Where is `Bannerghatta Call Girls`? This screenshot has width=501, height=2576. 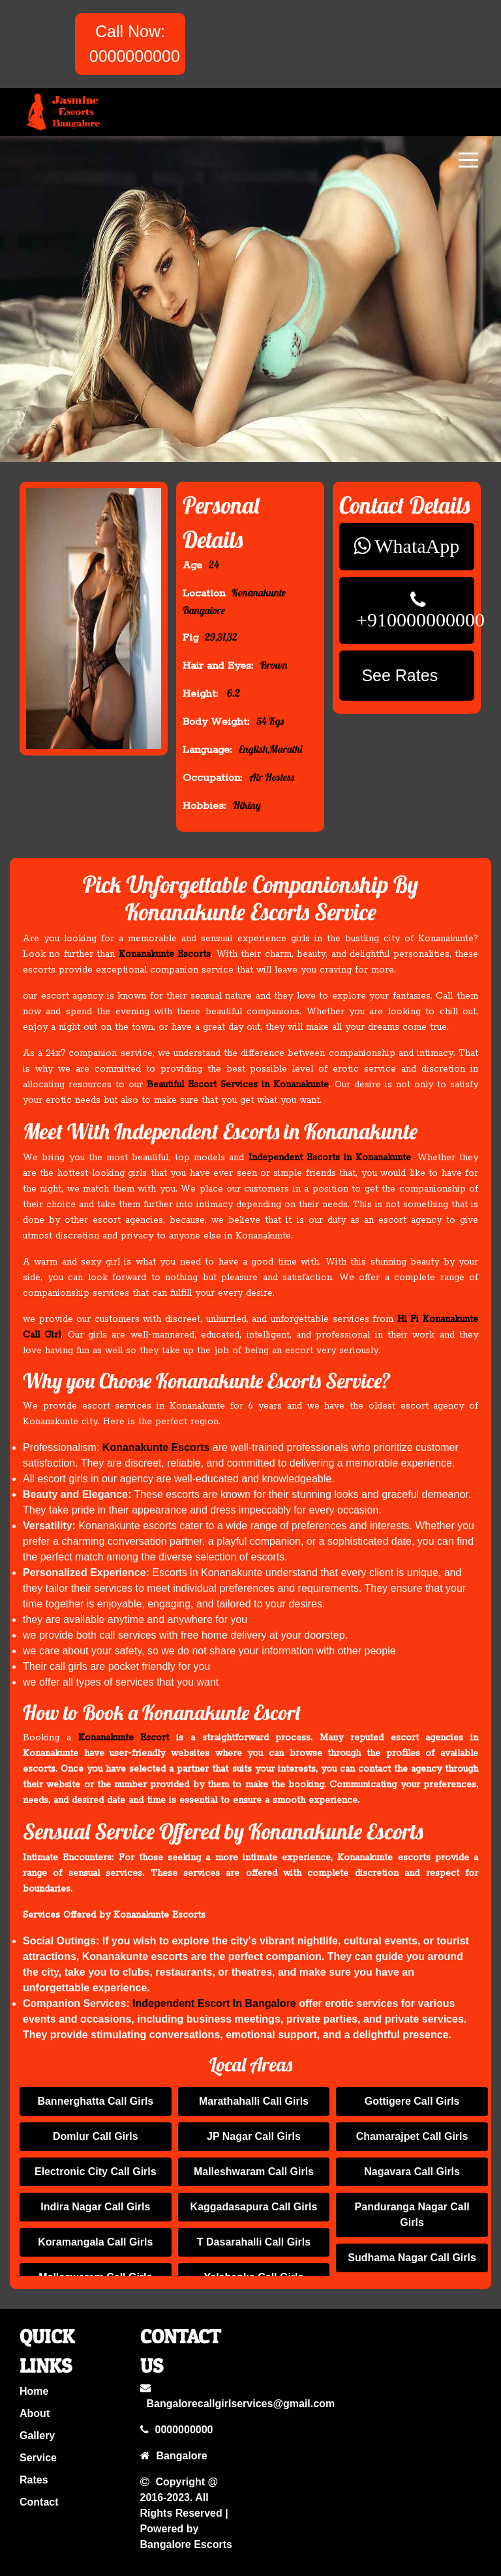
Bannerghatta Call Girls is located at coordinates (95, 2101).